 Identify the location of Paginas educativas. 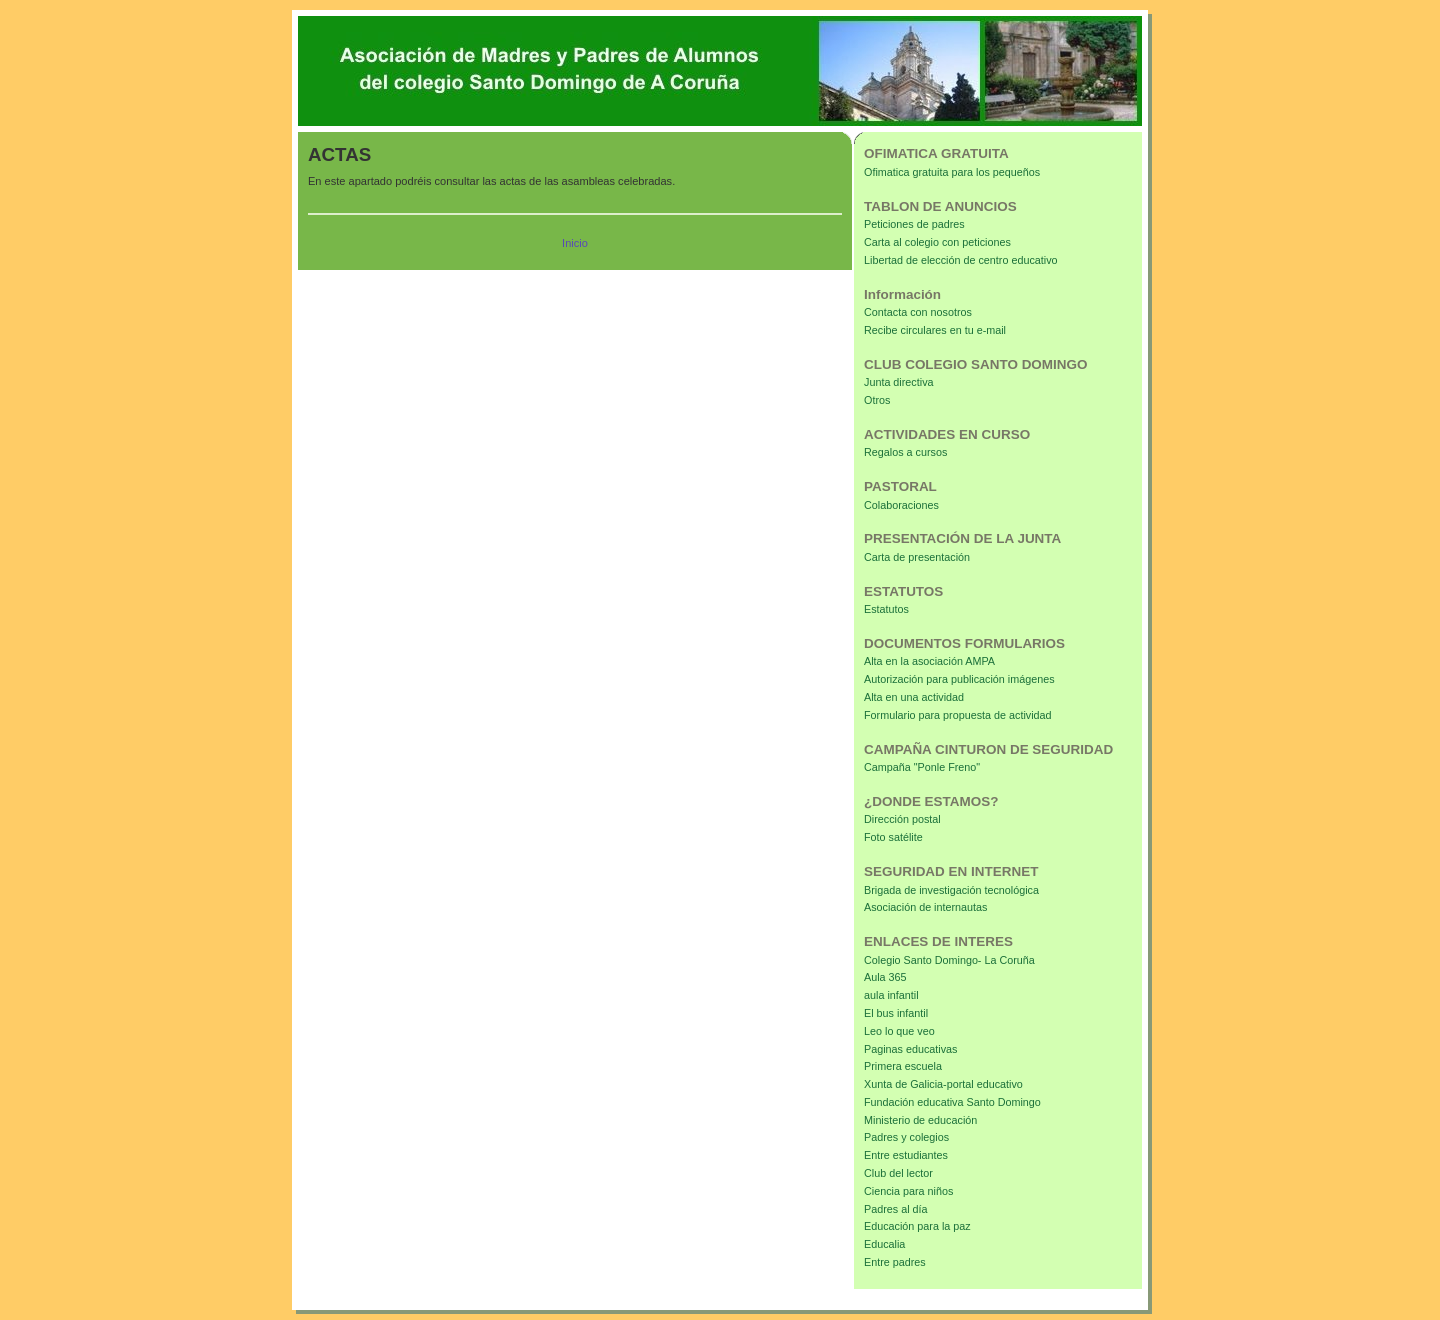
(911, 1049).